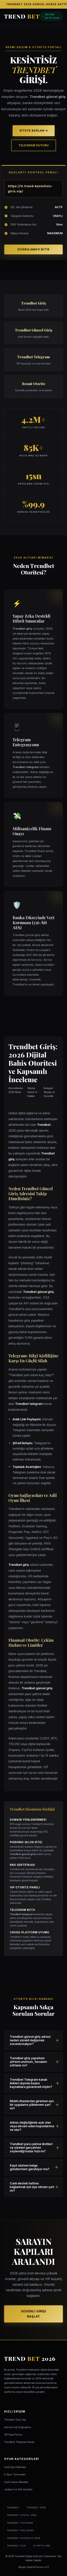  I want to click on TREND, so click(22, 16).